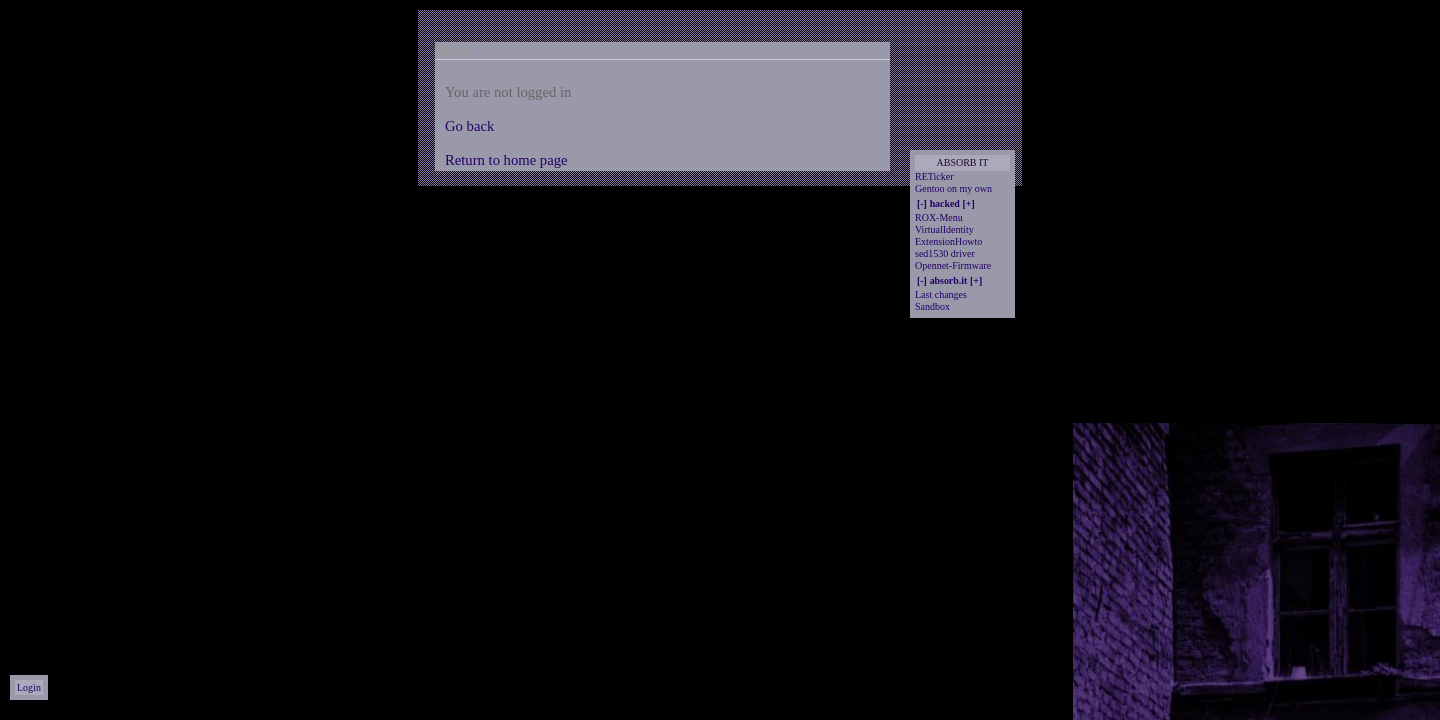 This screenshot has width=1440, height=720. I want to click on VirtualIdentity, so click(944, 229).